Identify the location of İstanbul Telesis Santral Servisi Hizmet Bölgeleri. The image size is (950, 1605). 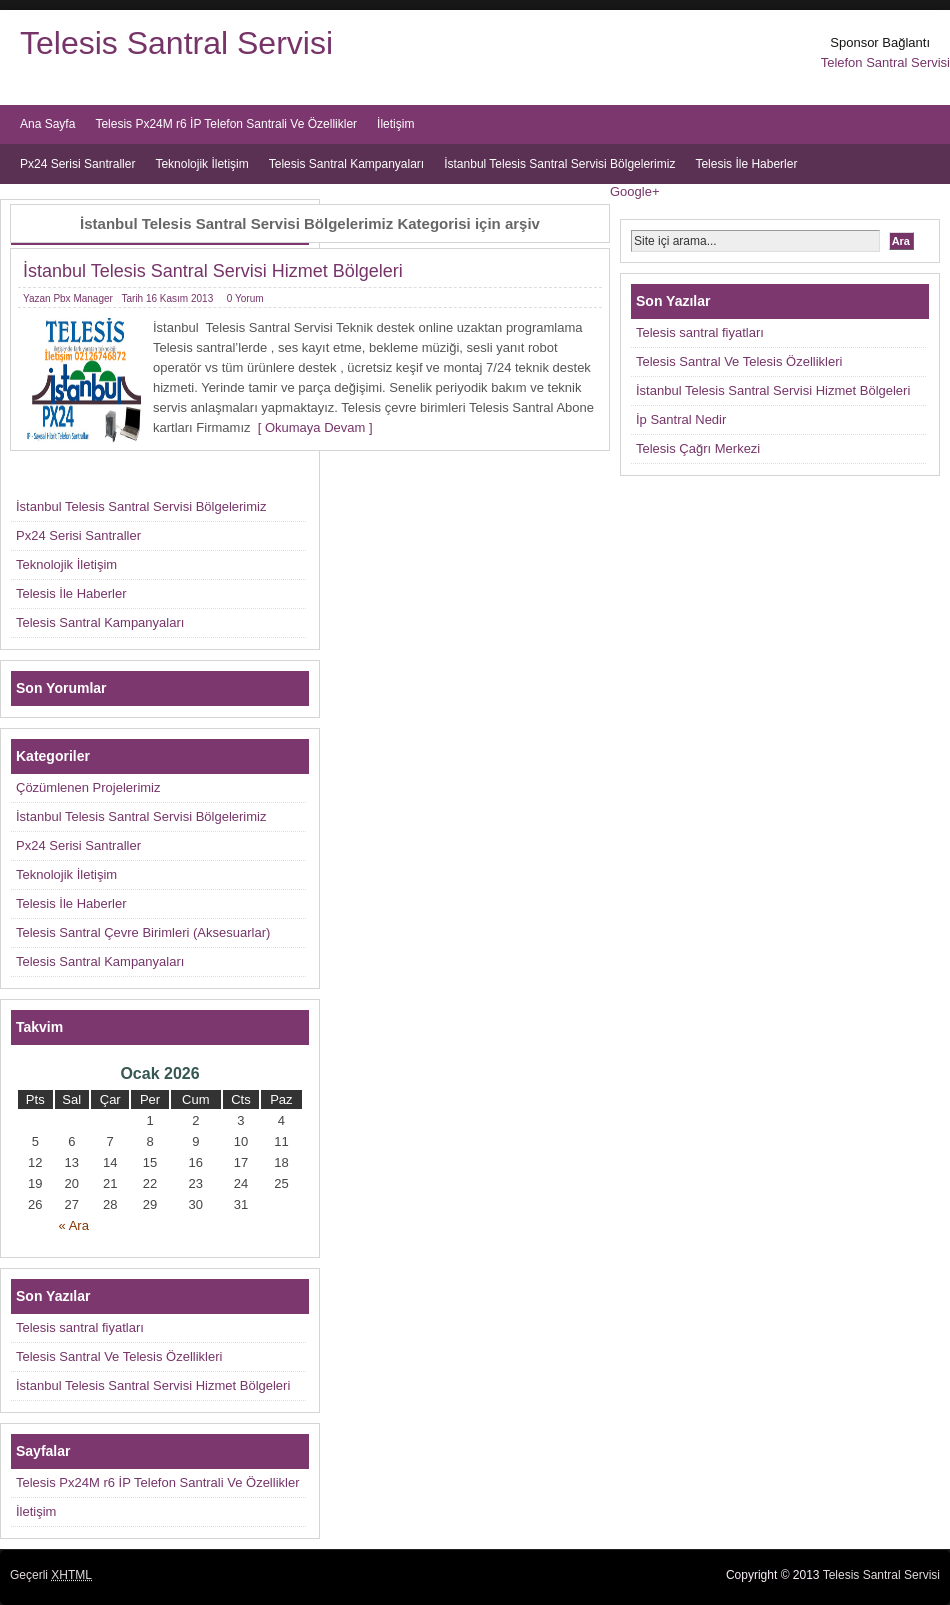
(213, 271).